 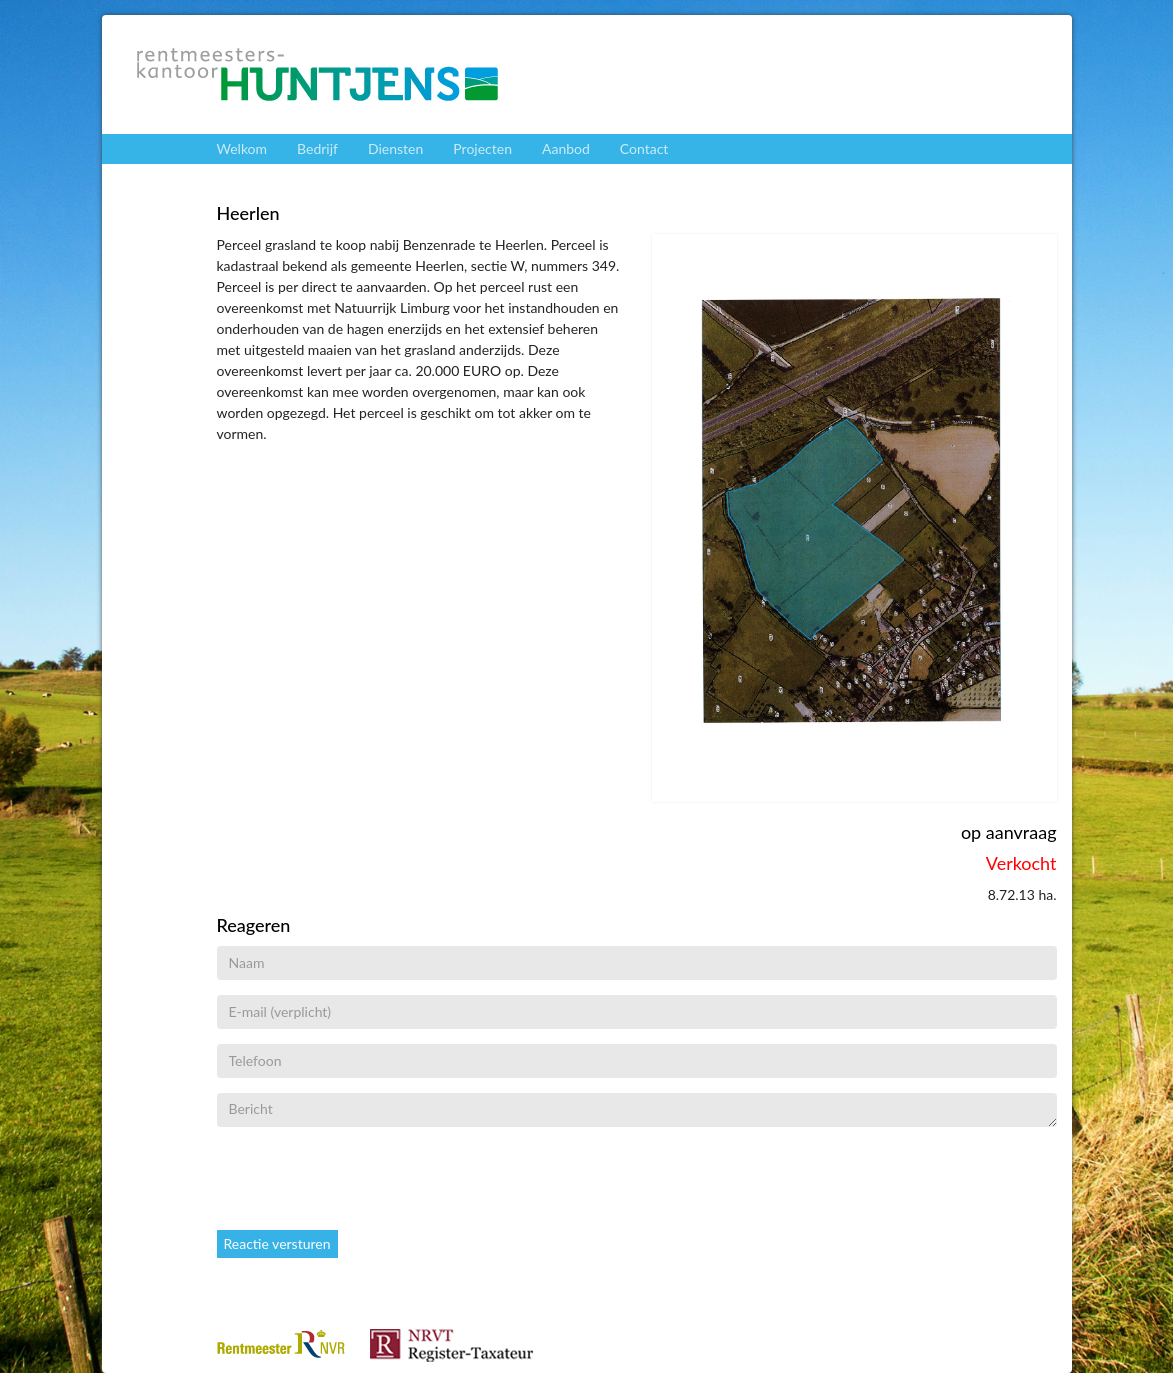 What do you see at coordinates (369, 1181) in the screenshot?
I see `[presentation]` at bounding box center [369, 1181].